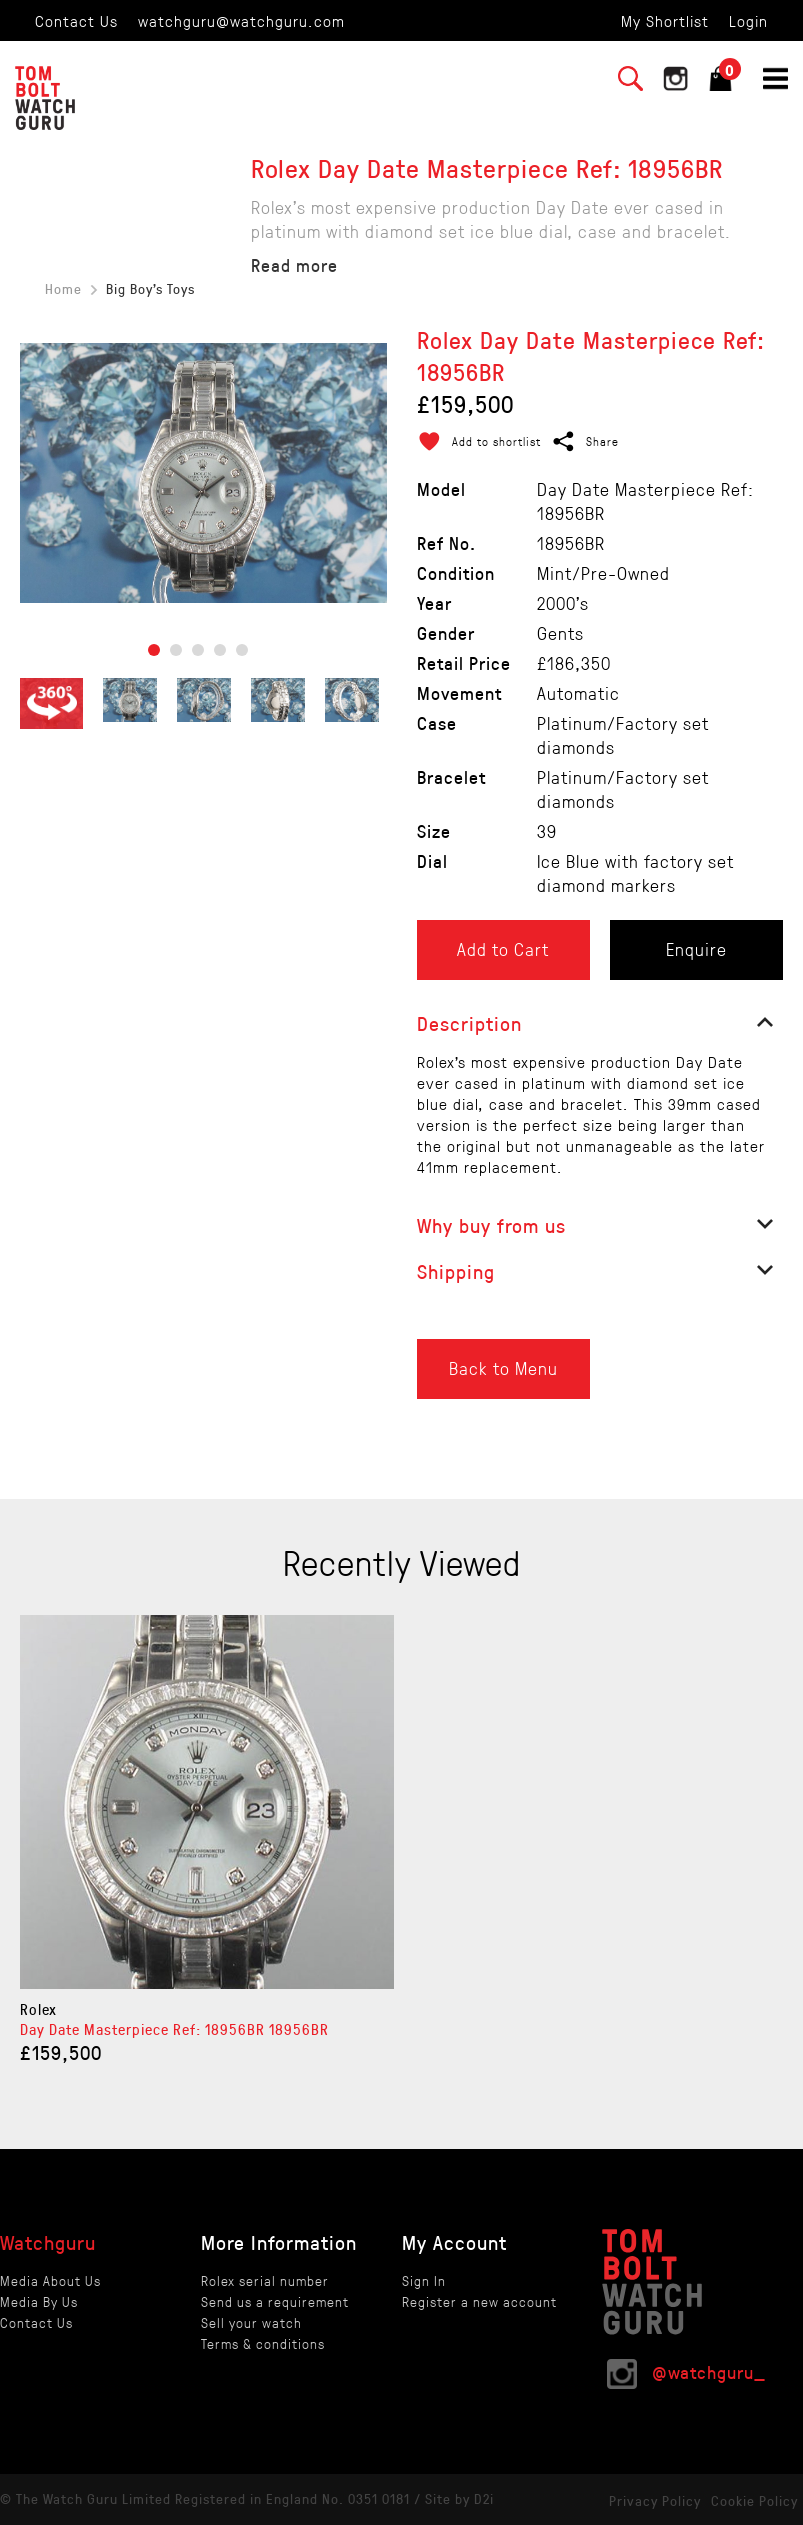 The image size is (803, 2525). What do you see at coordinates (241, 20) in the screenshot?
I see `watchguru@watchguru.com` at bounding box center [241, 20].